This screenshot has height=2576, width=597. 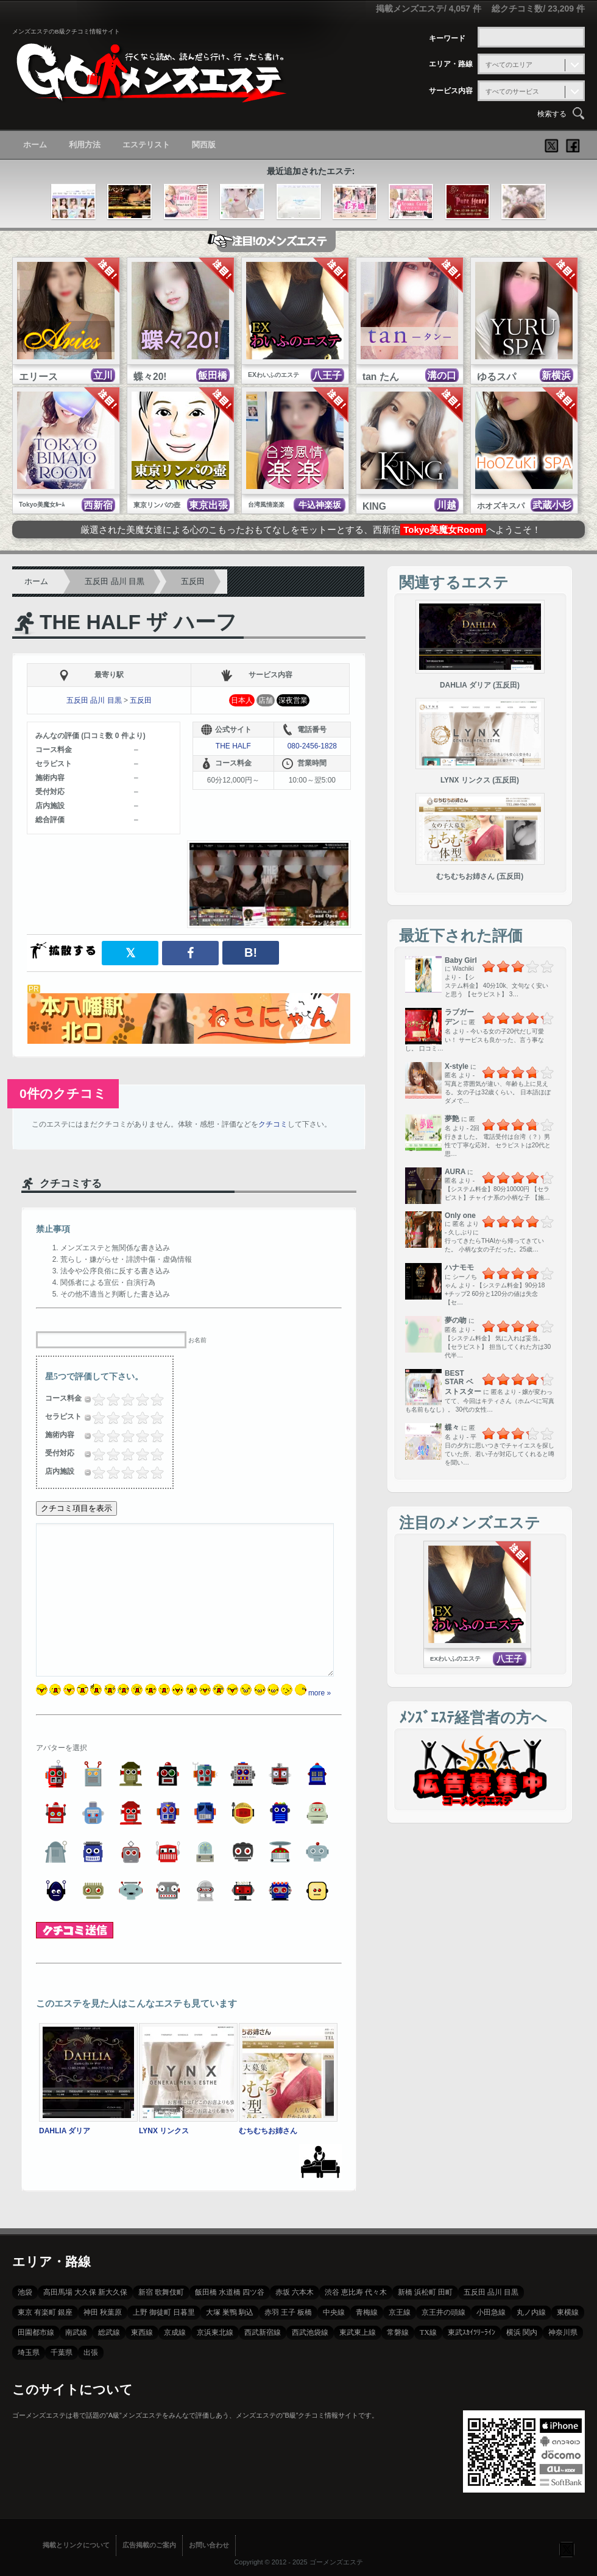 What do you see at coordinates (398, 2332) in the screenshot?
I see `常磐線` at bounding box center [398, 2332].